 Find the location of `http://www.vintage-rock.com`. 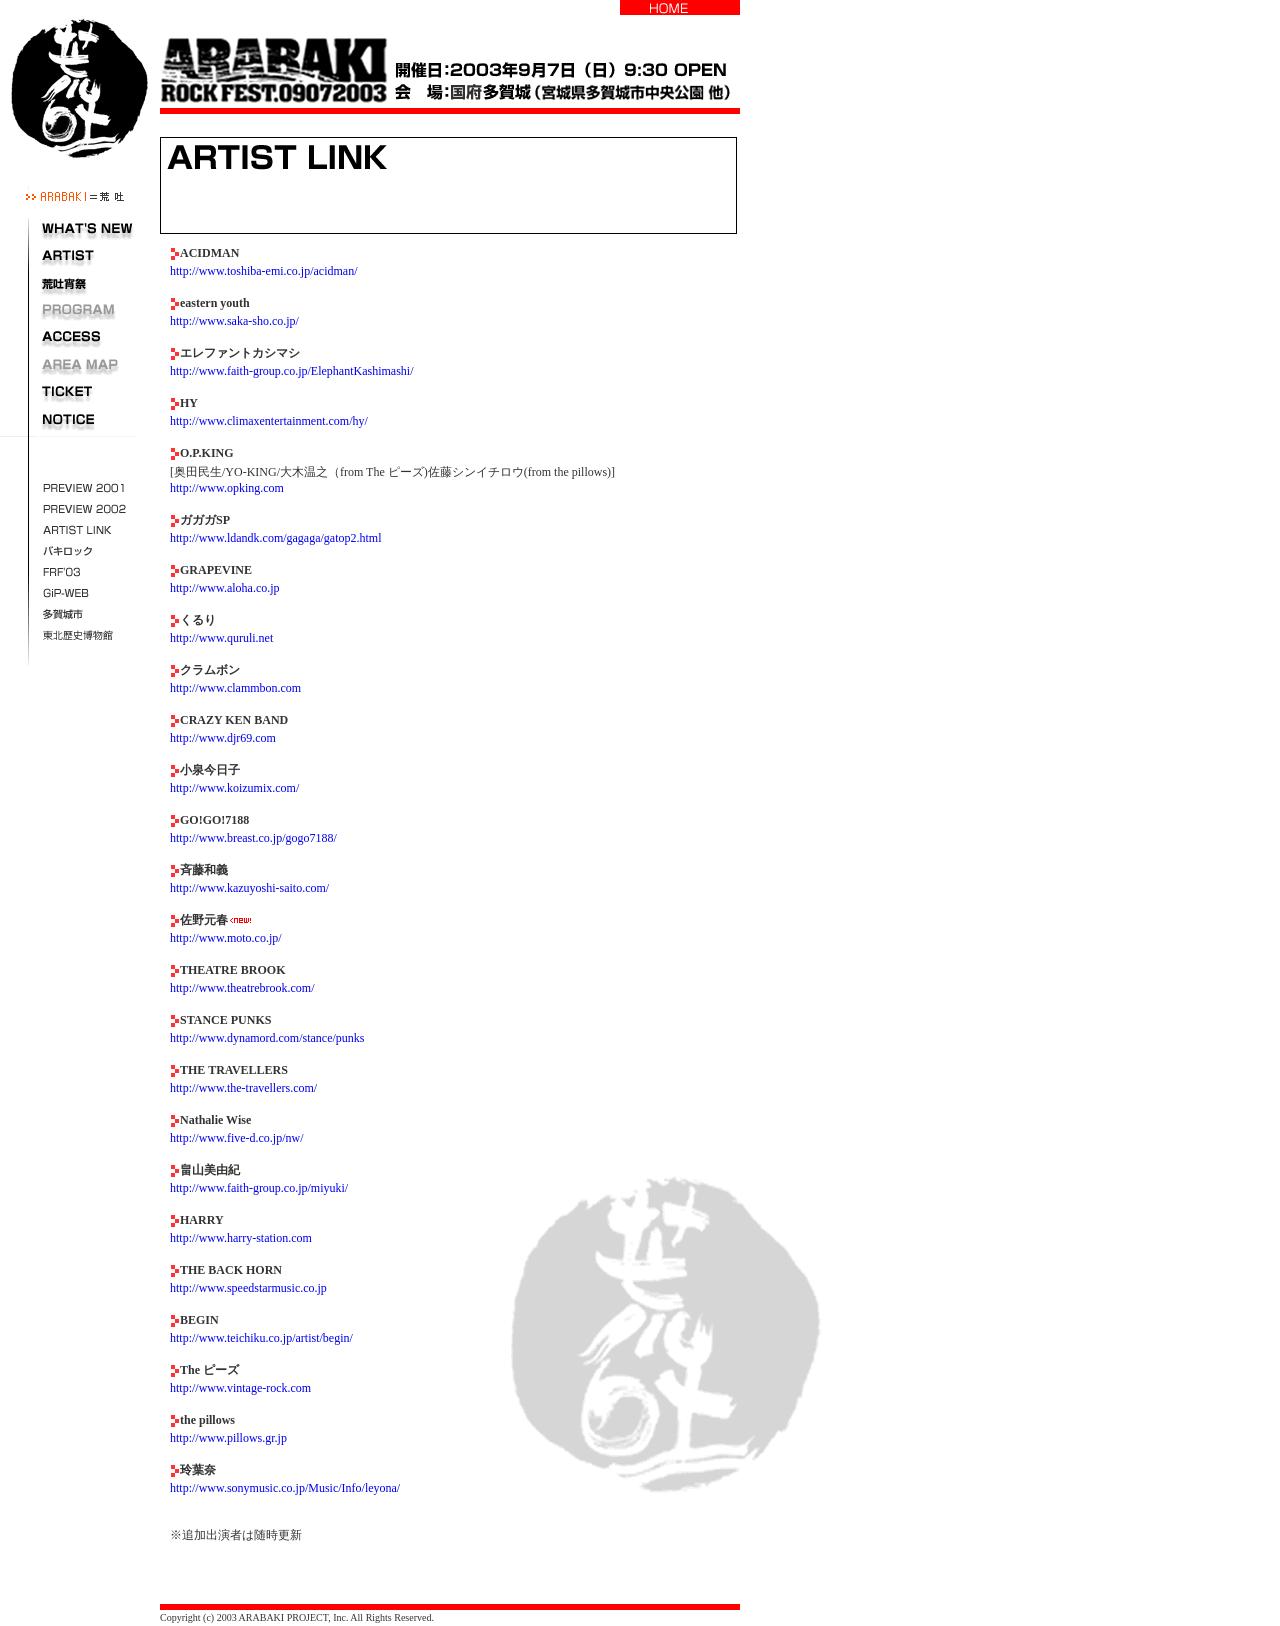

http://www.vintage-rock.com is located at coordinates (240, 1388).